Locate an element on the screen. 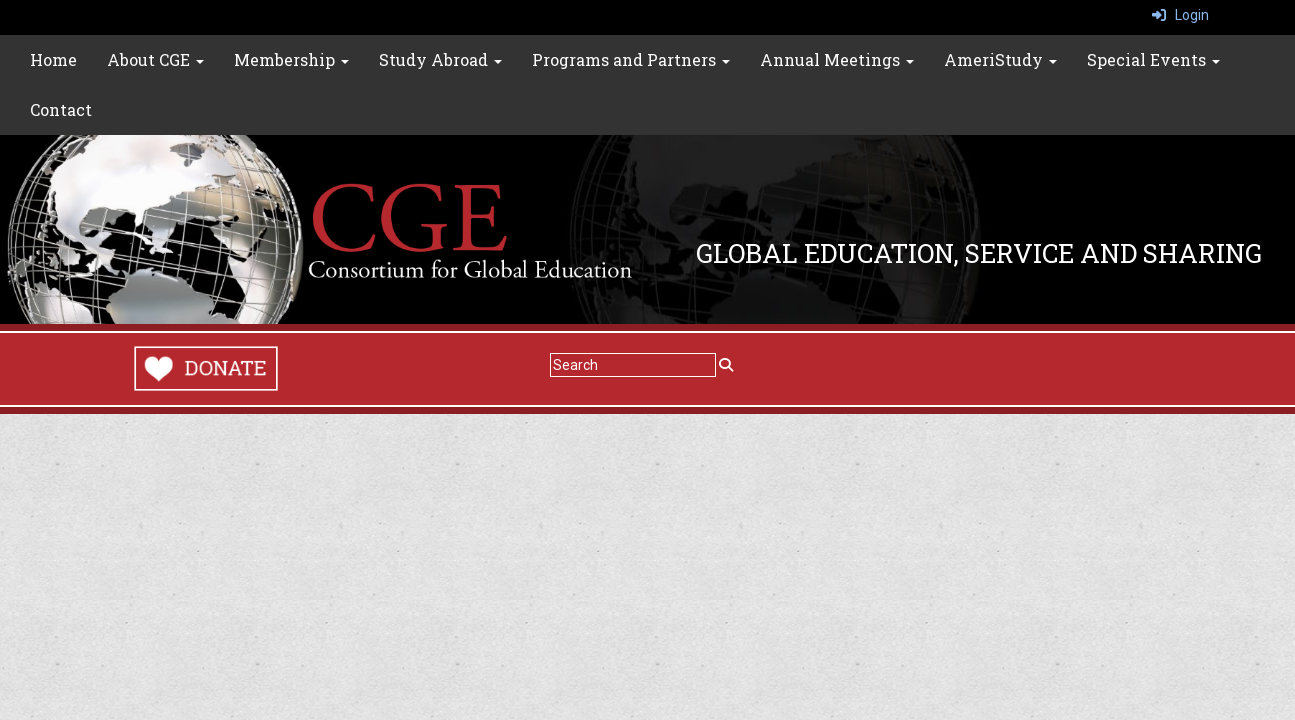  Annual Meetings is located at coordinates (837, 59).